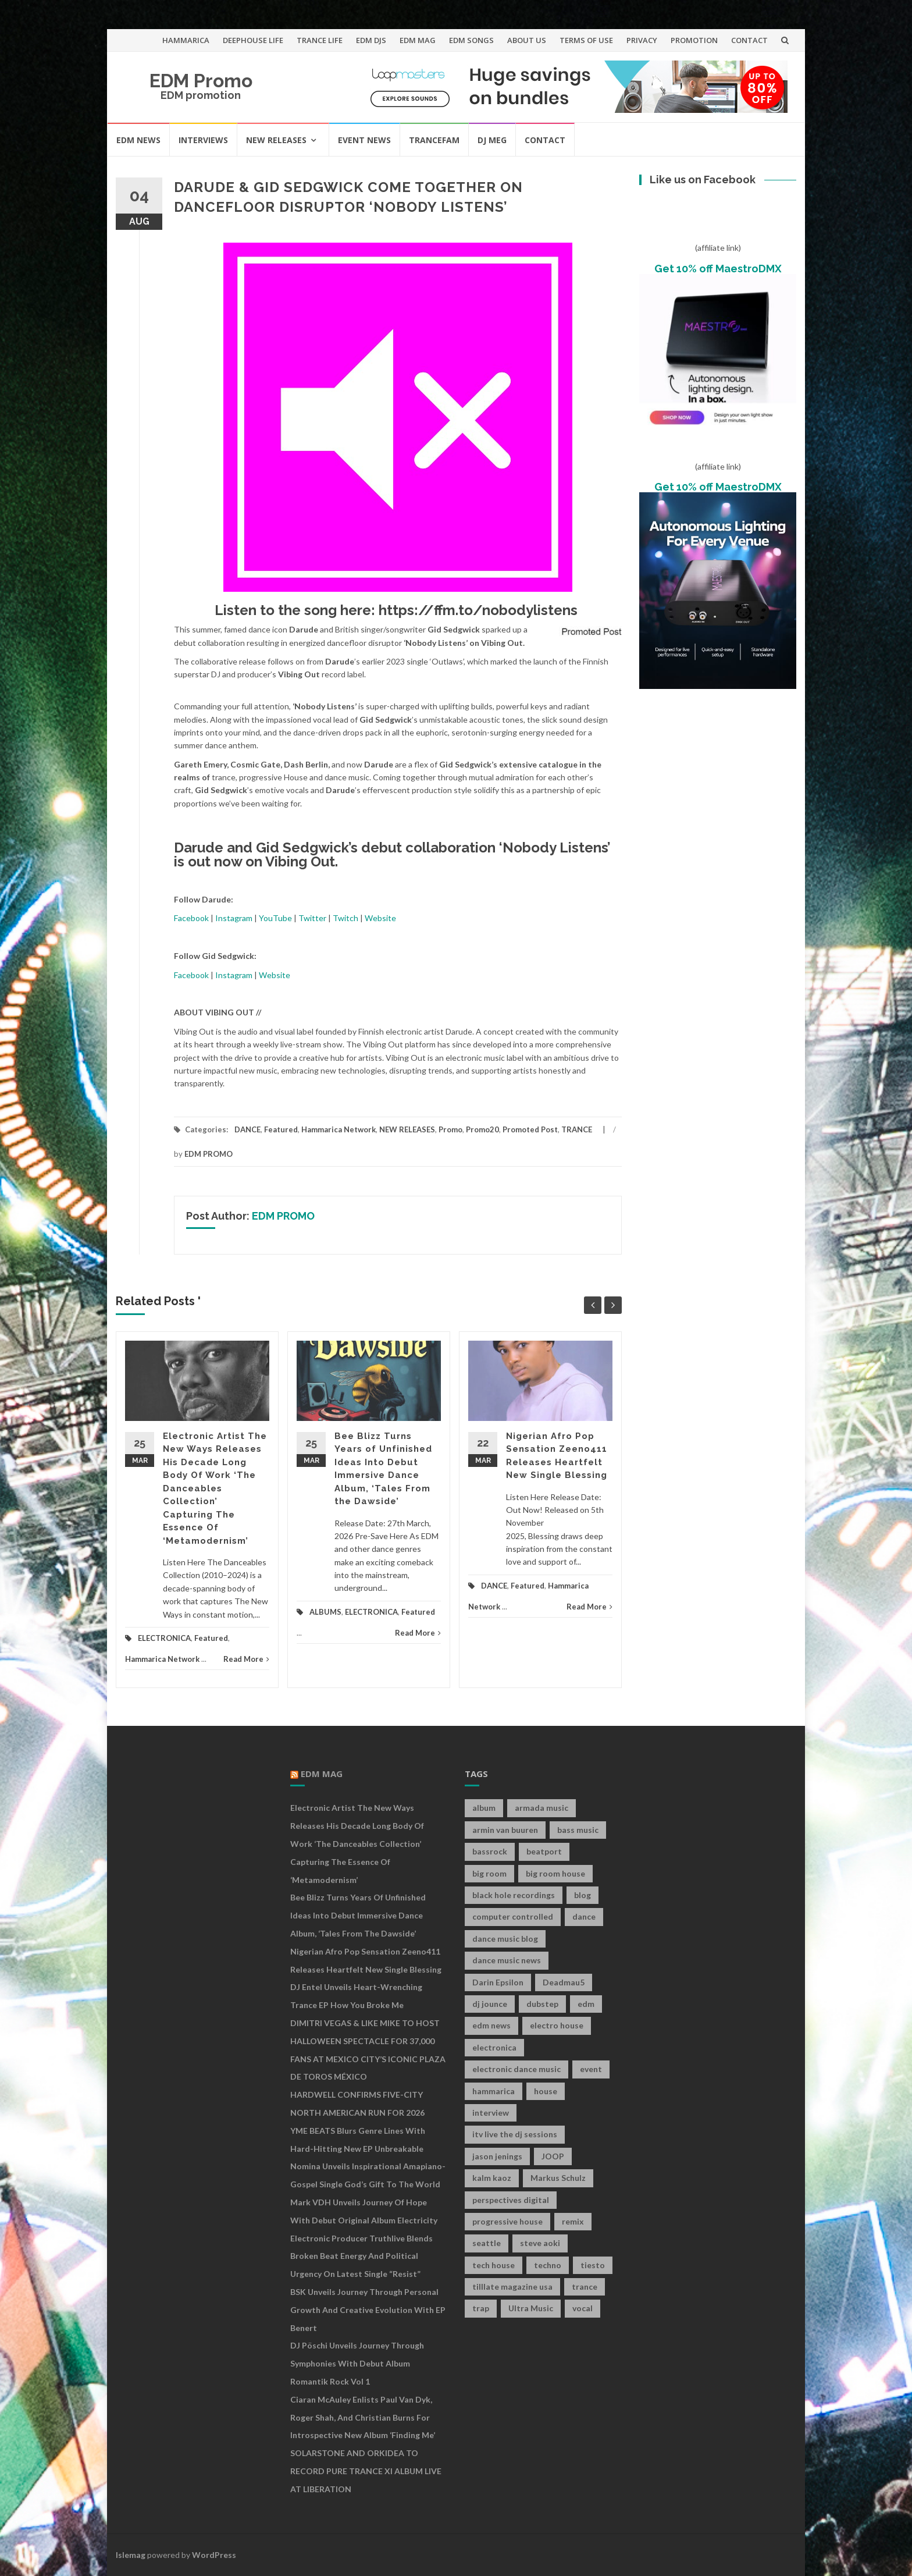  I want to click on perspectives digital [perspectives digital (7 items)], so click(510, 2200).